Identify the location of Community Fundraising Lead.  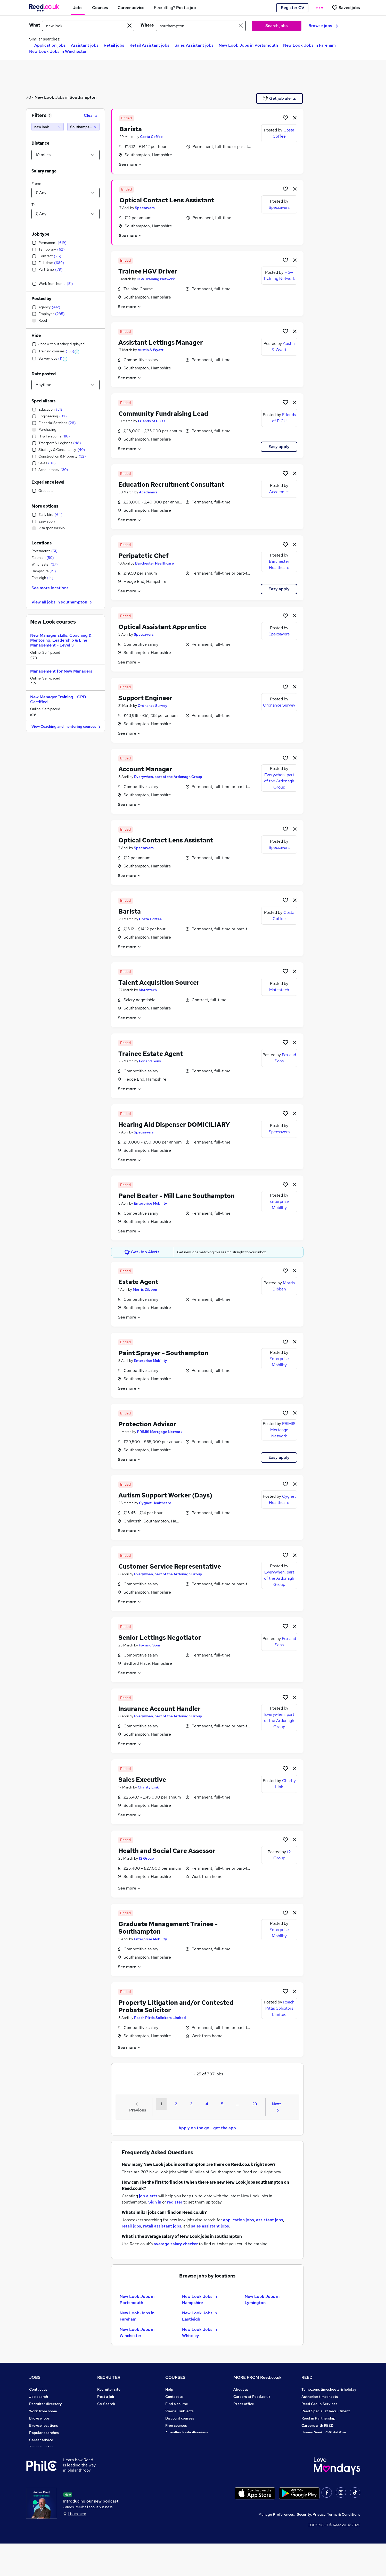
(163, 414).